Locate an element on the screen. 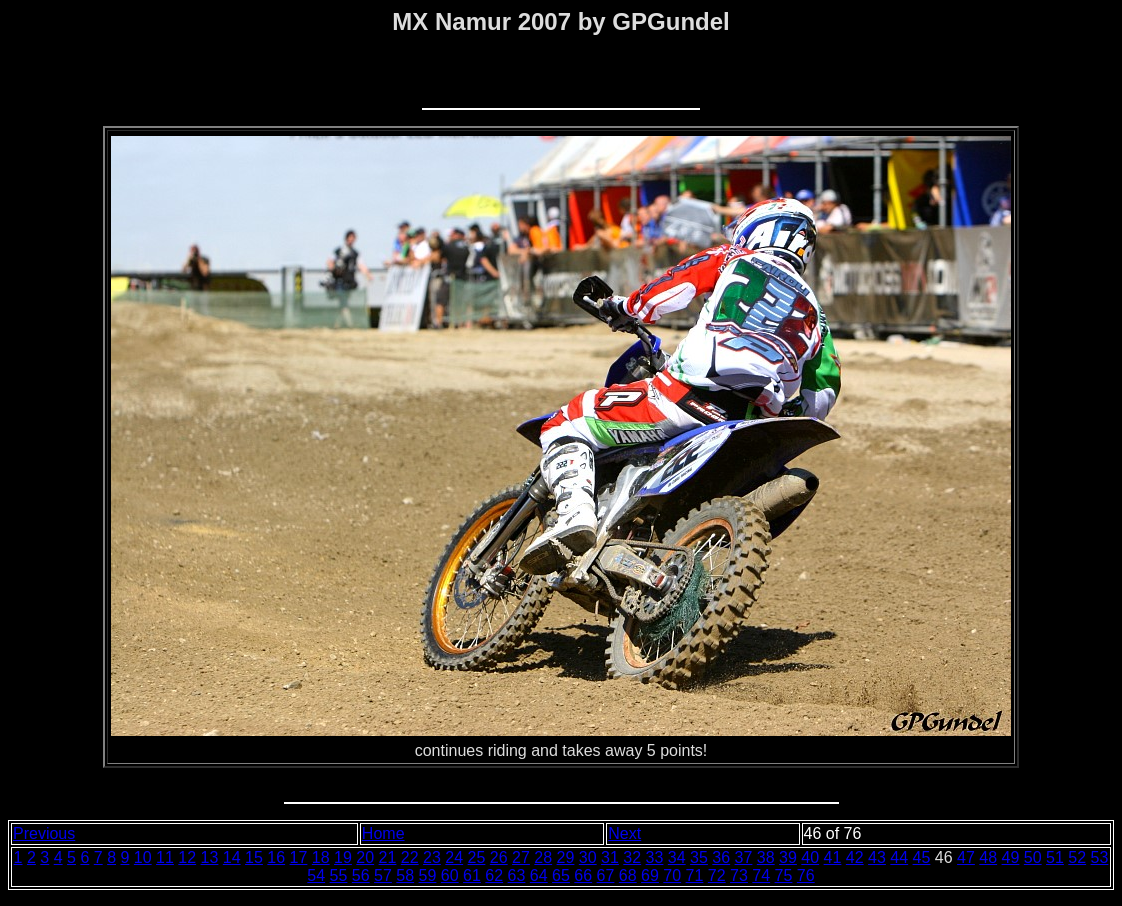 The image size is (1122, 906). 75 is located at coordinates (784, 875).